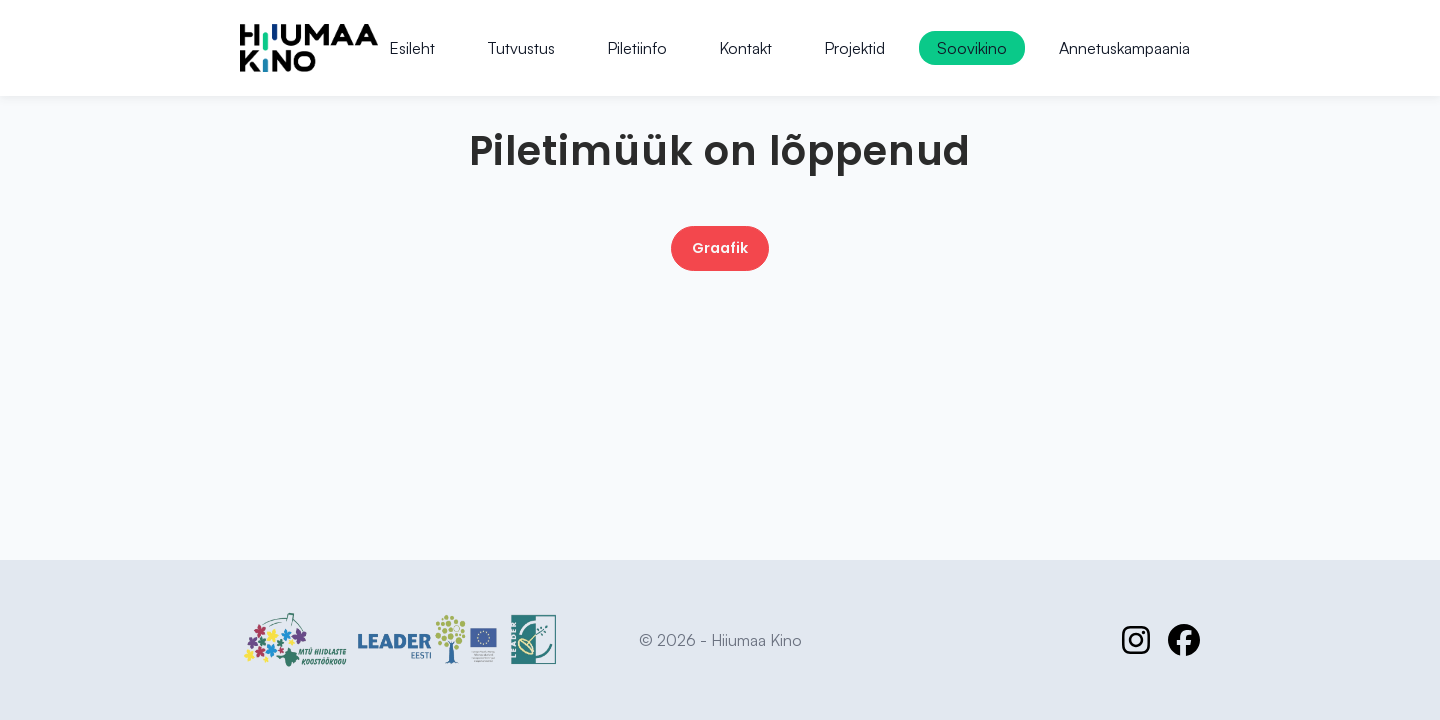 The width and height of the screenshot is (1440, 720). Describe the element at coordinates (637, 48) in the screenshot. I see `Piletiinfo` at that location.